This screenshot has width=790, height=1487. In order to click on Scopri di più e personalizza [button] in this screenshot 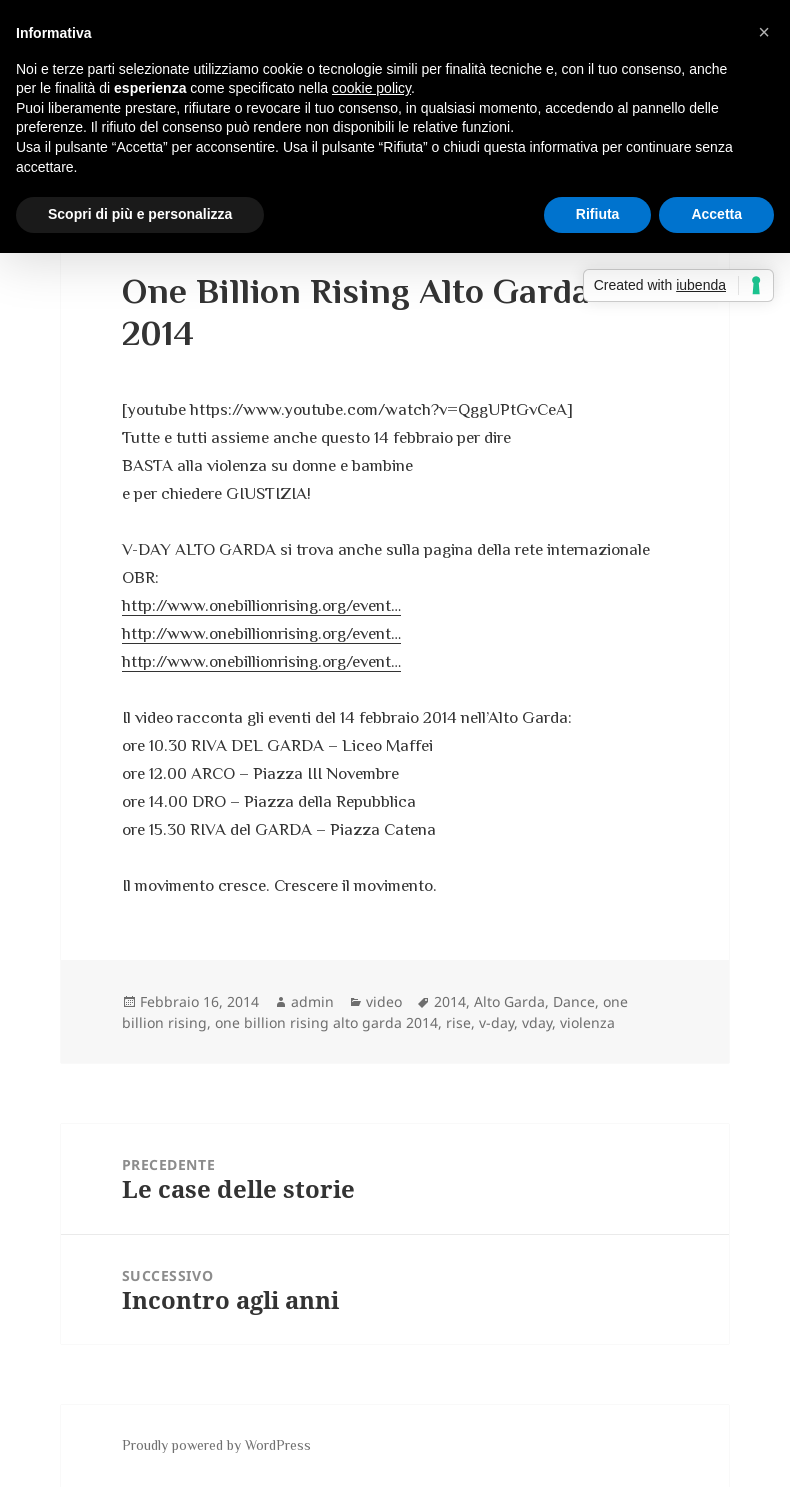, I will do `click(140, 214)`.